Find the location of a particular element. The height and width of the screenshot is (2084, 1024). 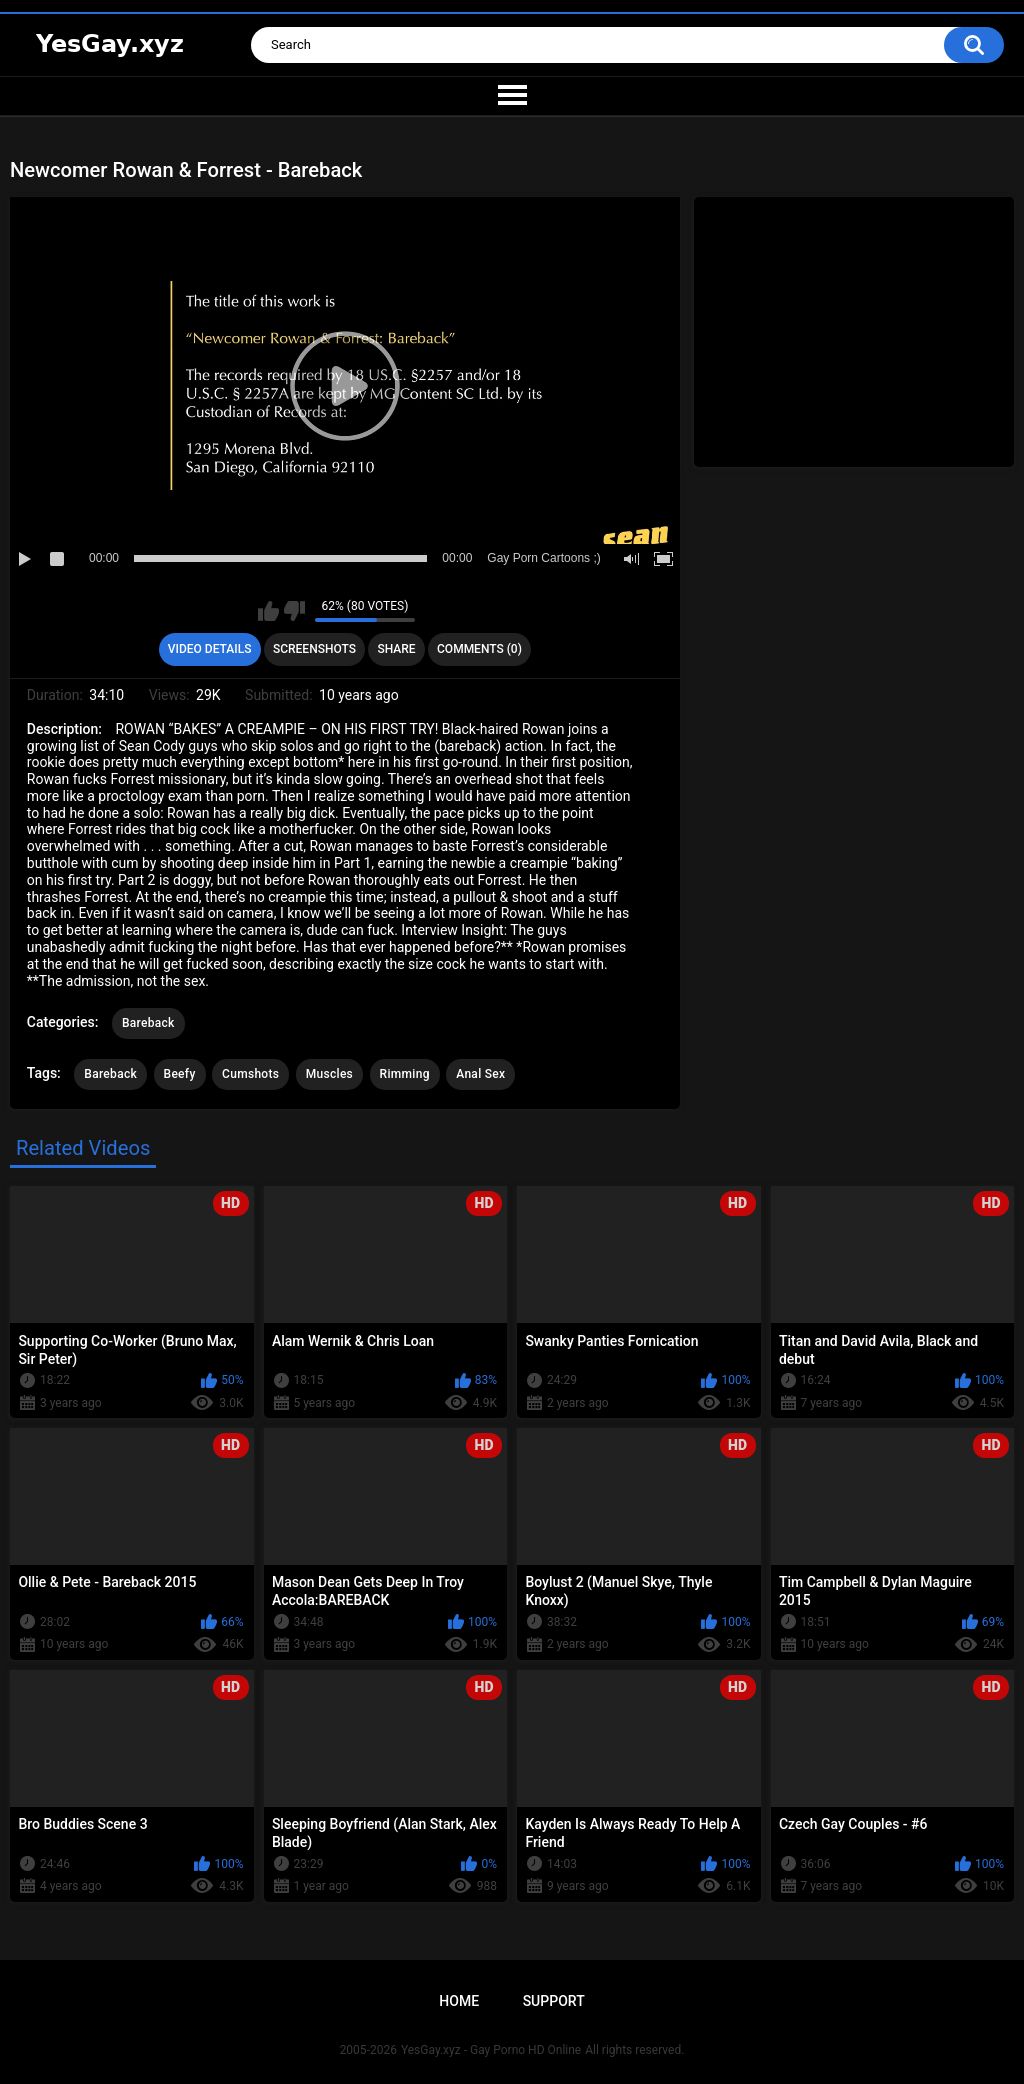

Bareback is located at coordinates (148, 1023).